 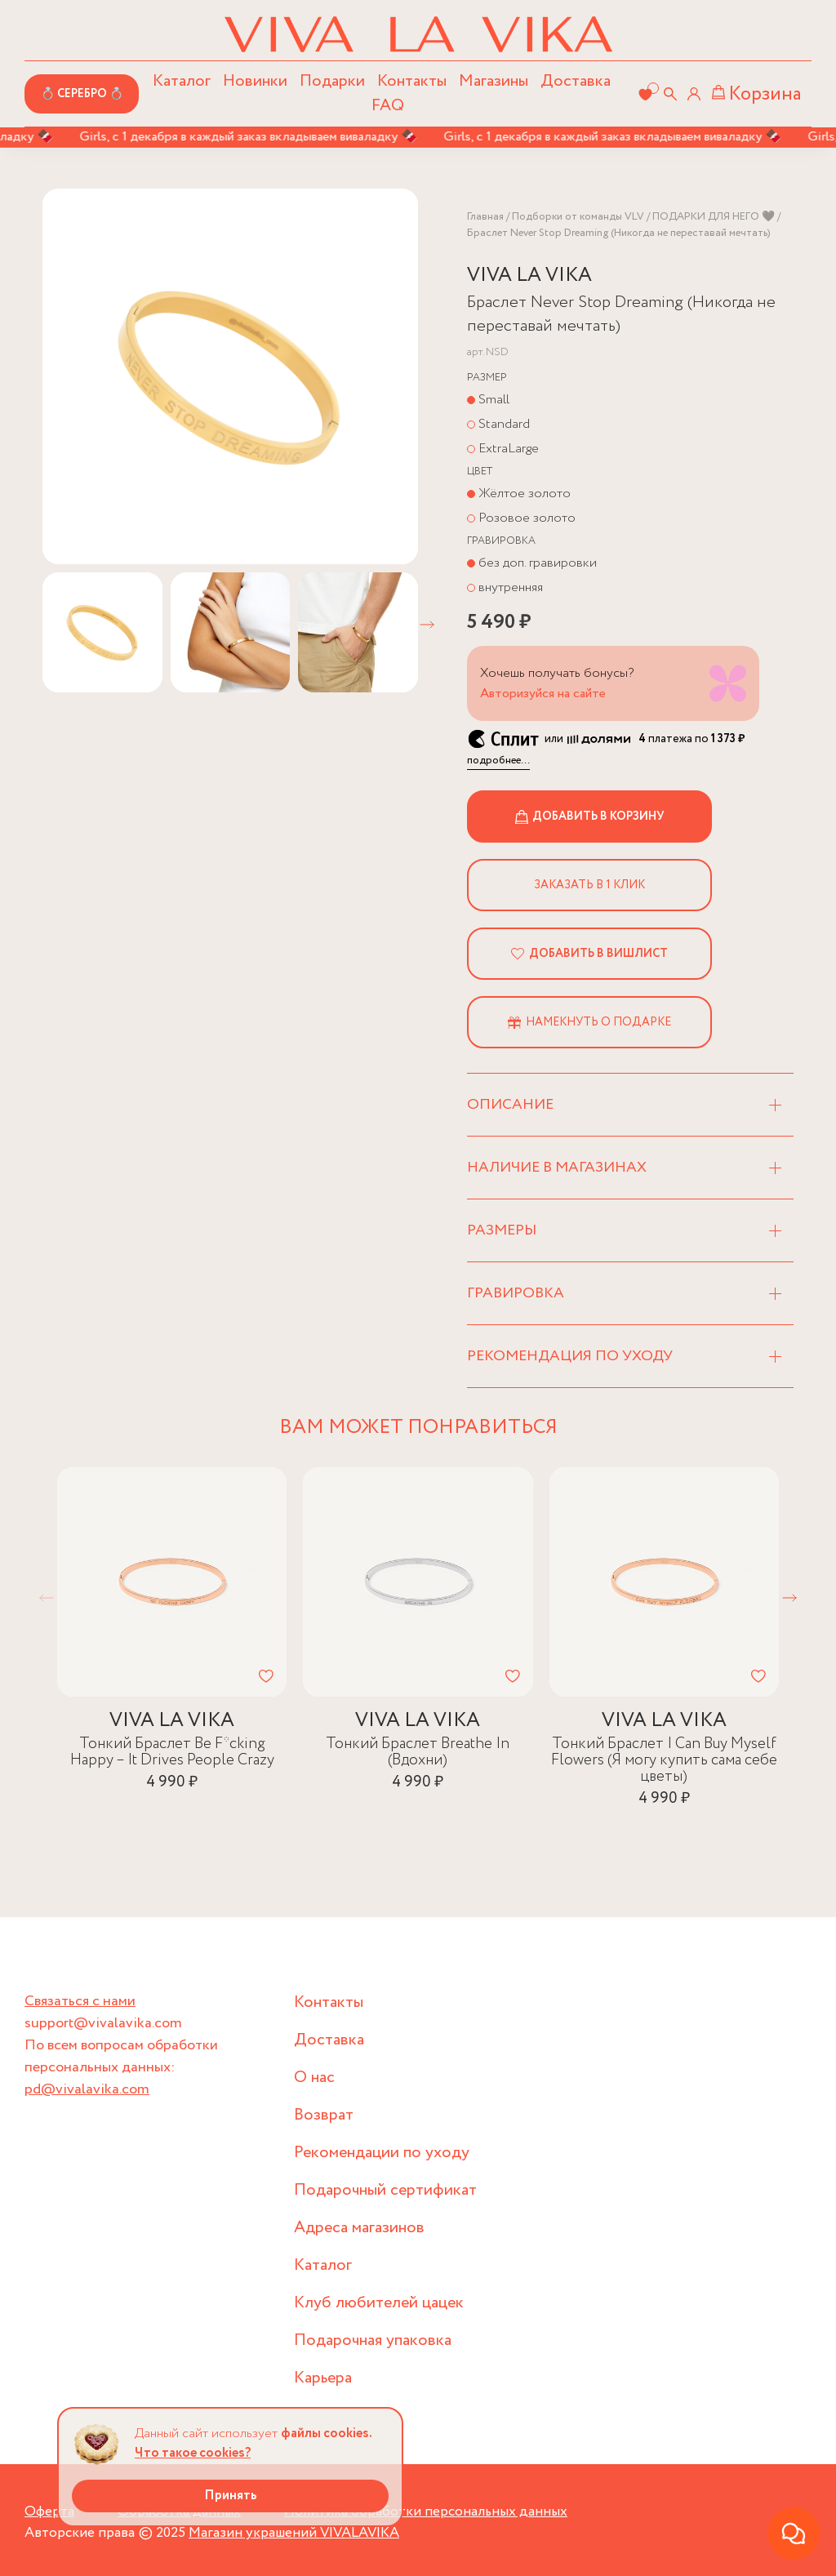 What do you see at coordinates (324, 2115) in the screenshot?
I see `Возврат` at bounding box center [324, 2115].